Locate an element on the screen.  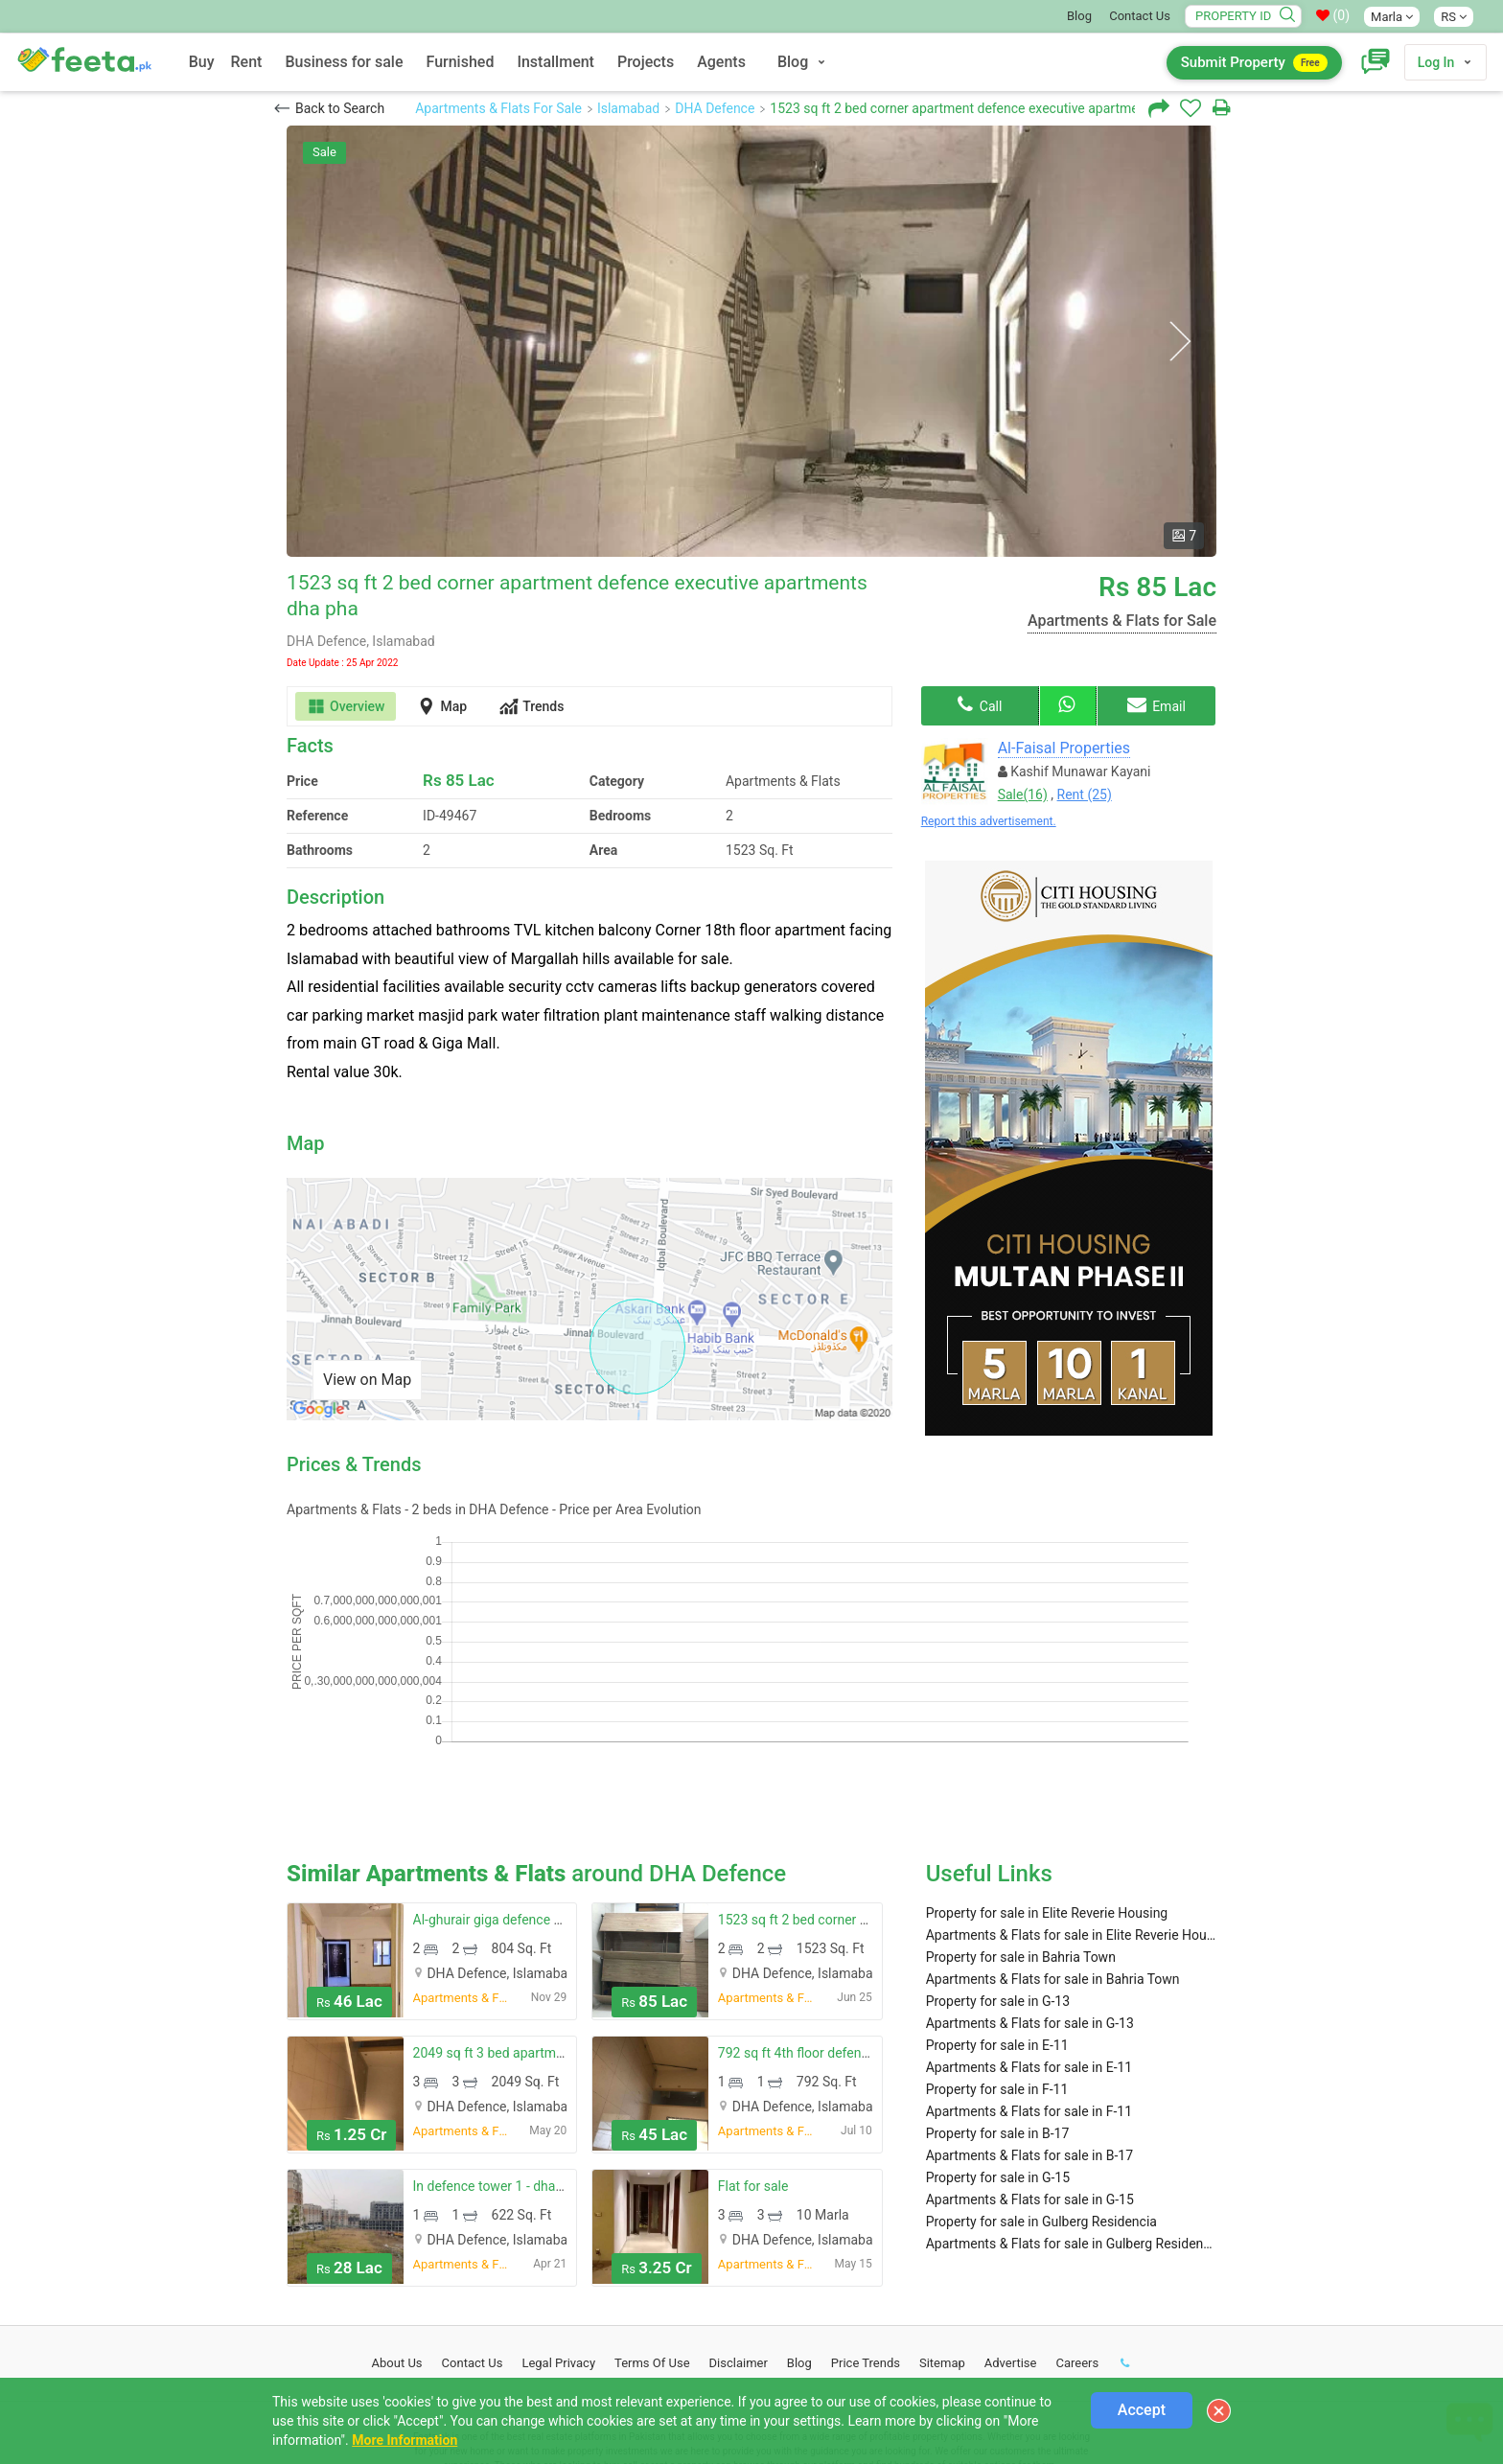
Islamabad is located at coordinates (628, 108).